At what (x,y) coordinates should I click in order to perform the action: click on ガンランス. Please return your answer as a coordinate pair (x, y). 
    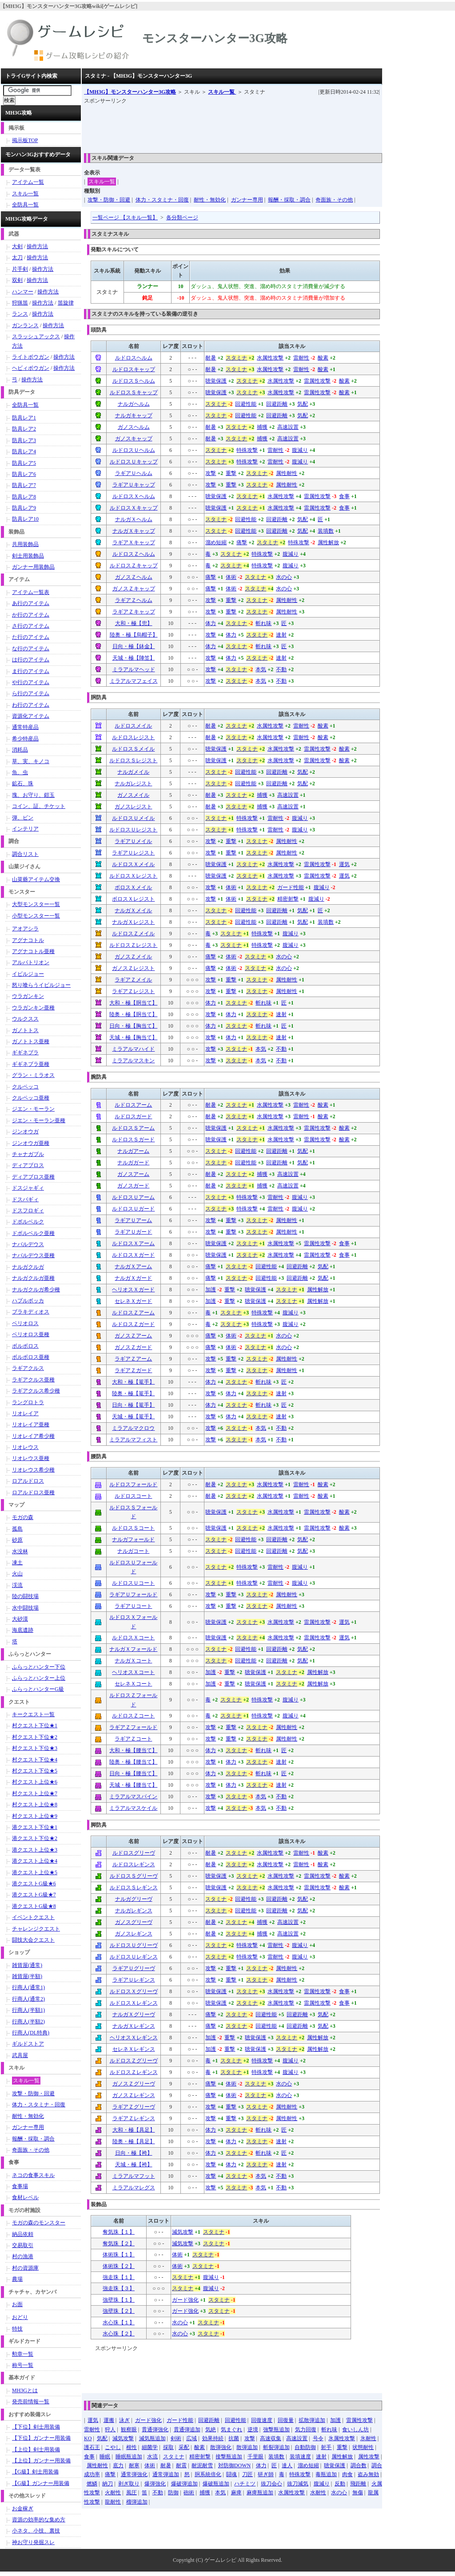
    Looking at the image, I should click on (25, 325).